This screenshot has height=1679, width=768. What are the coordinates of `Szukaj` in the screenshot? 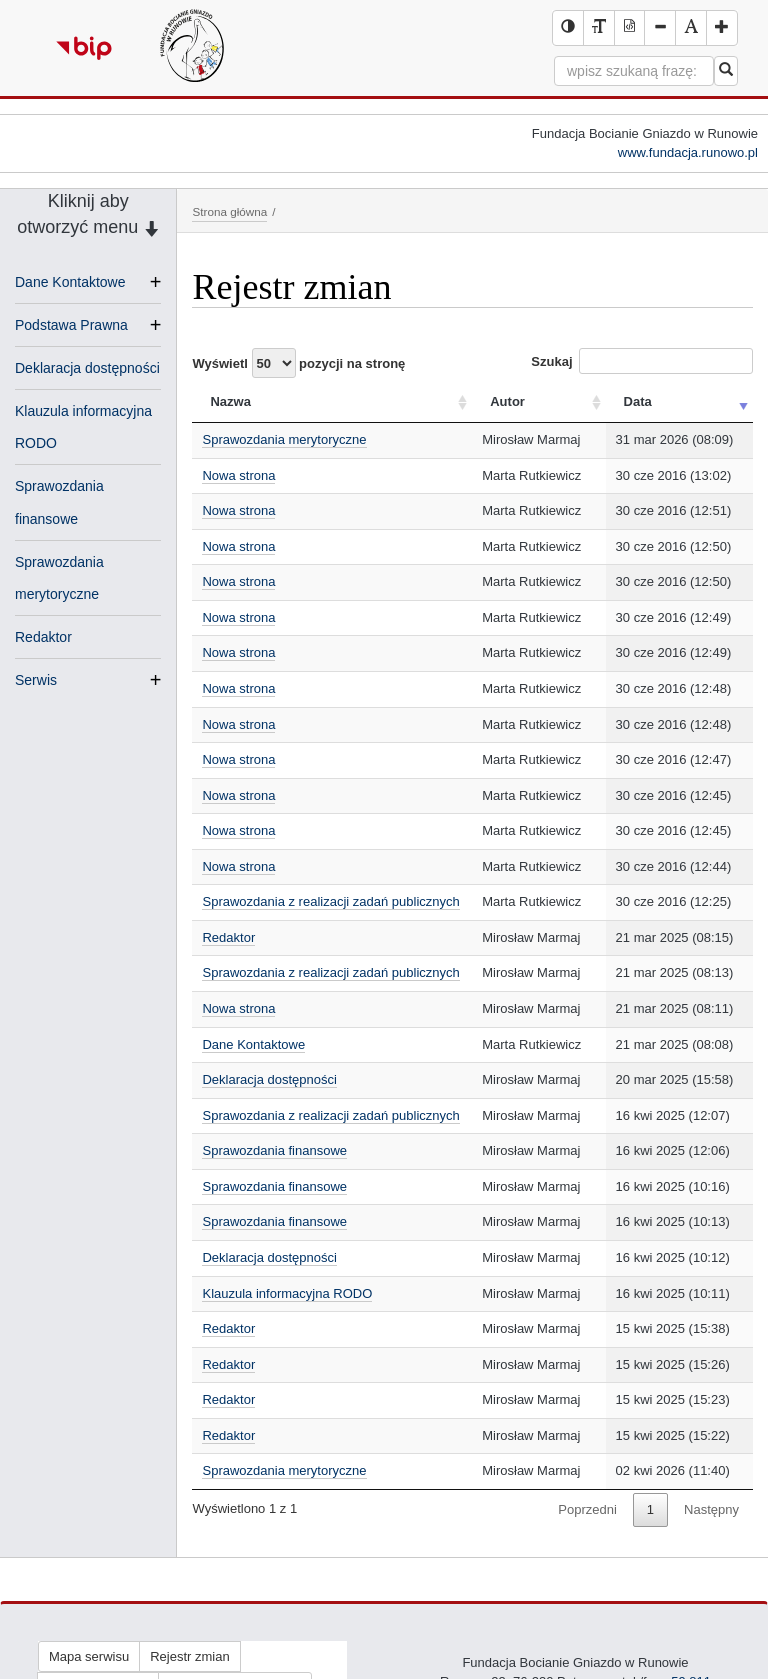 It's located at (642, 361).